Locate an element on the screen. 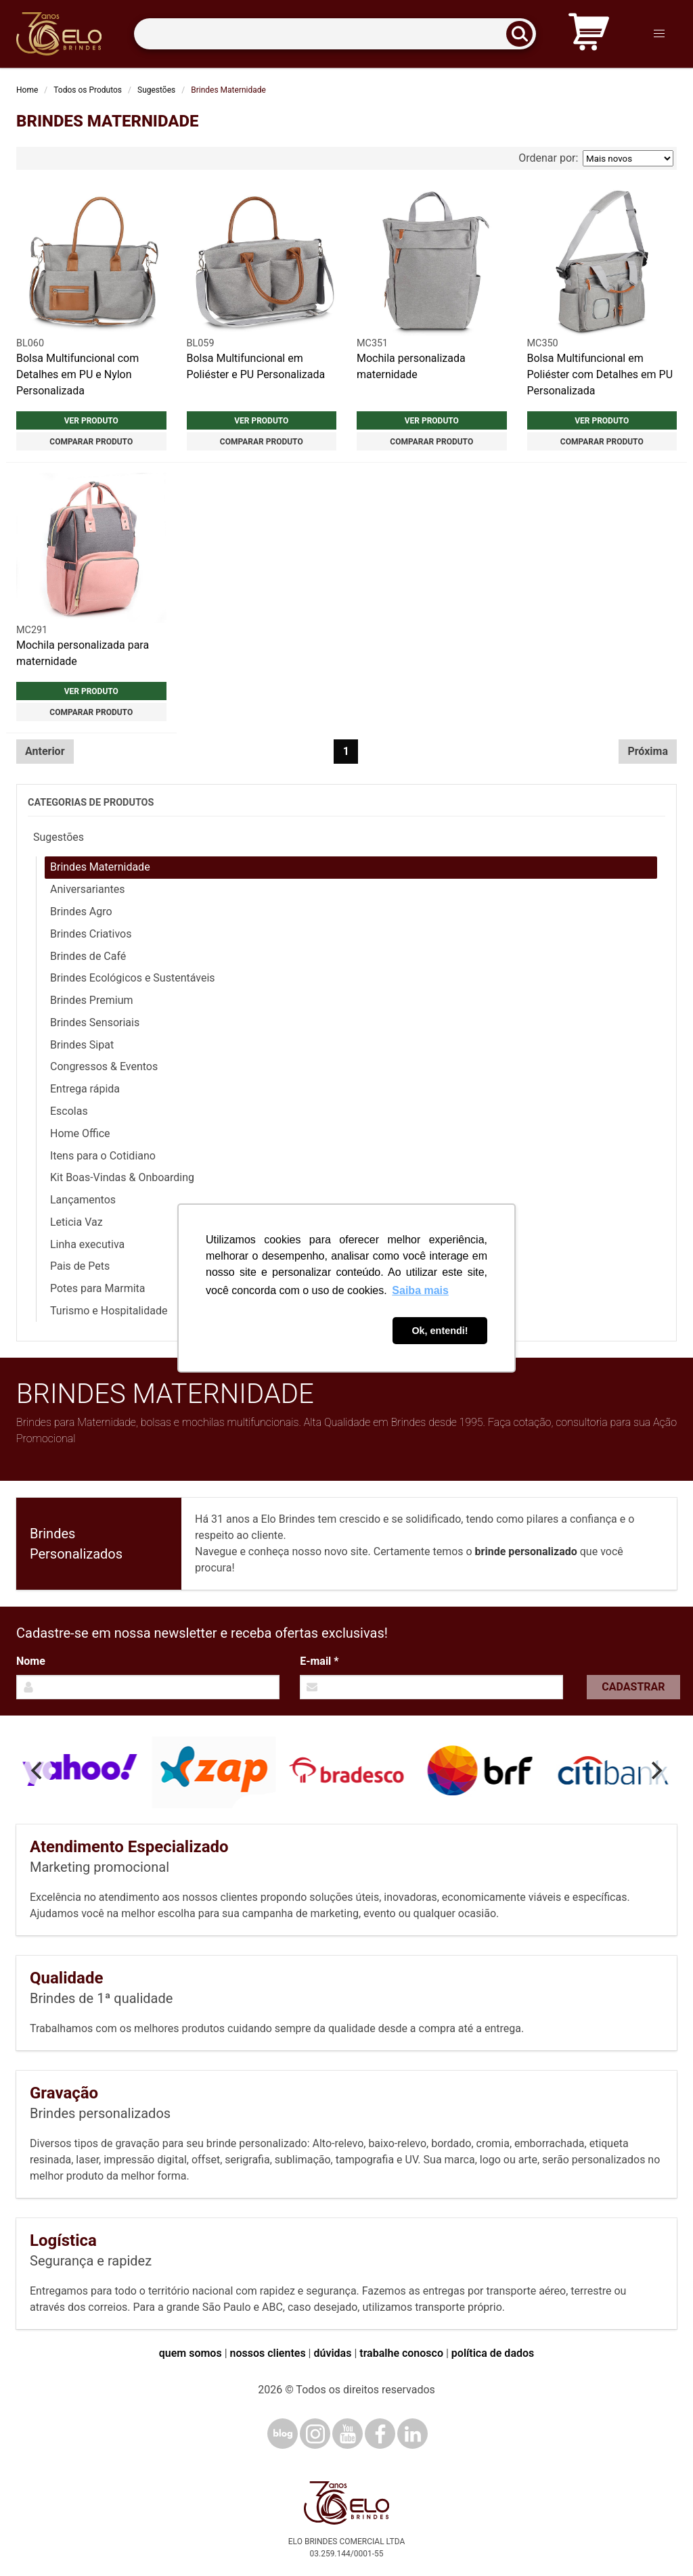  Anterior is located at coordinates (45, 751).